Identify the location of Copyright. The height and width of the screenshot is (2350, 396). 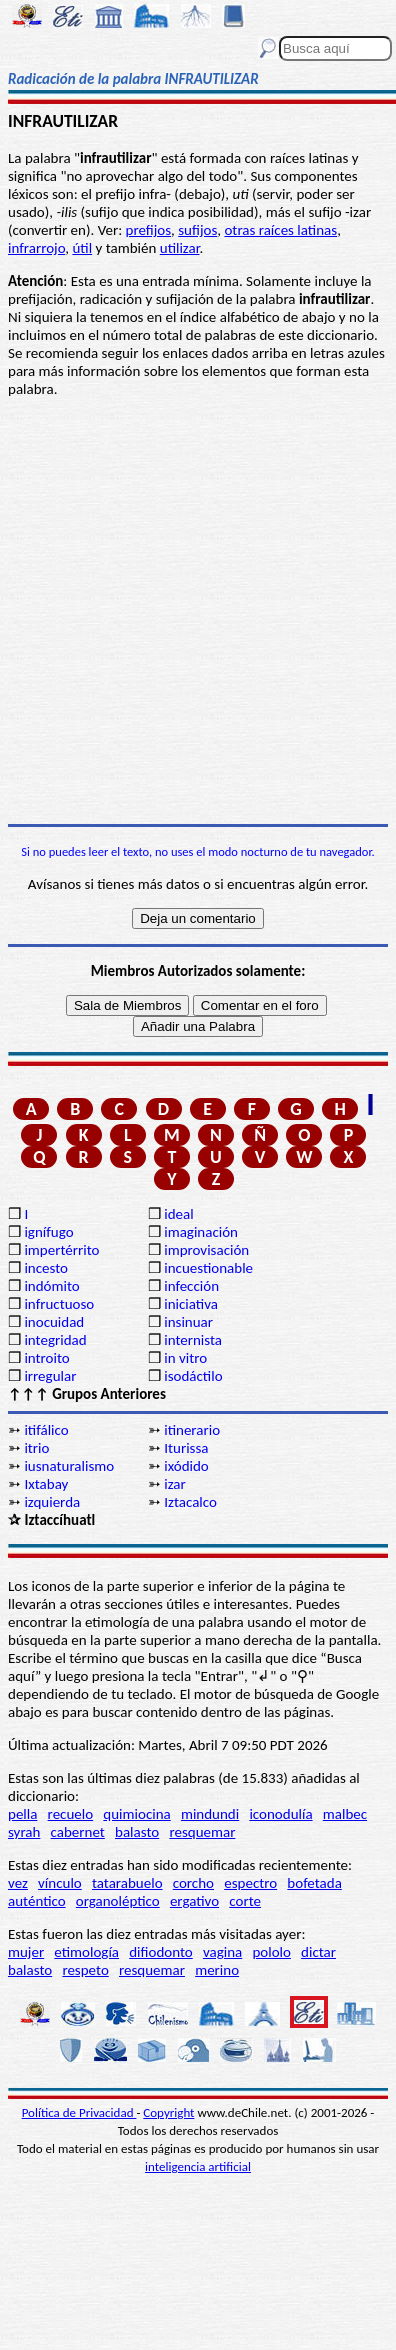
(168, 2112).